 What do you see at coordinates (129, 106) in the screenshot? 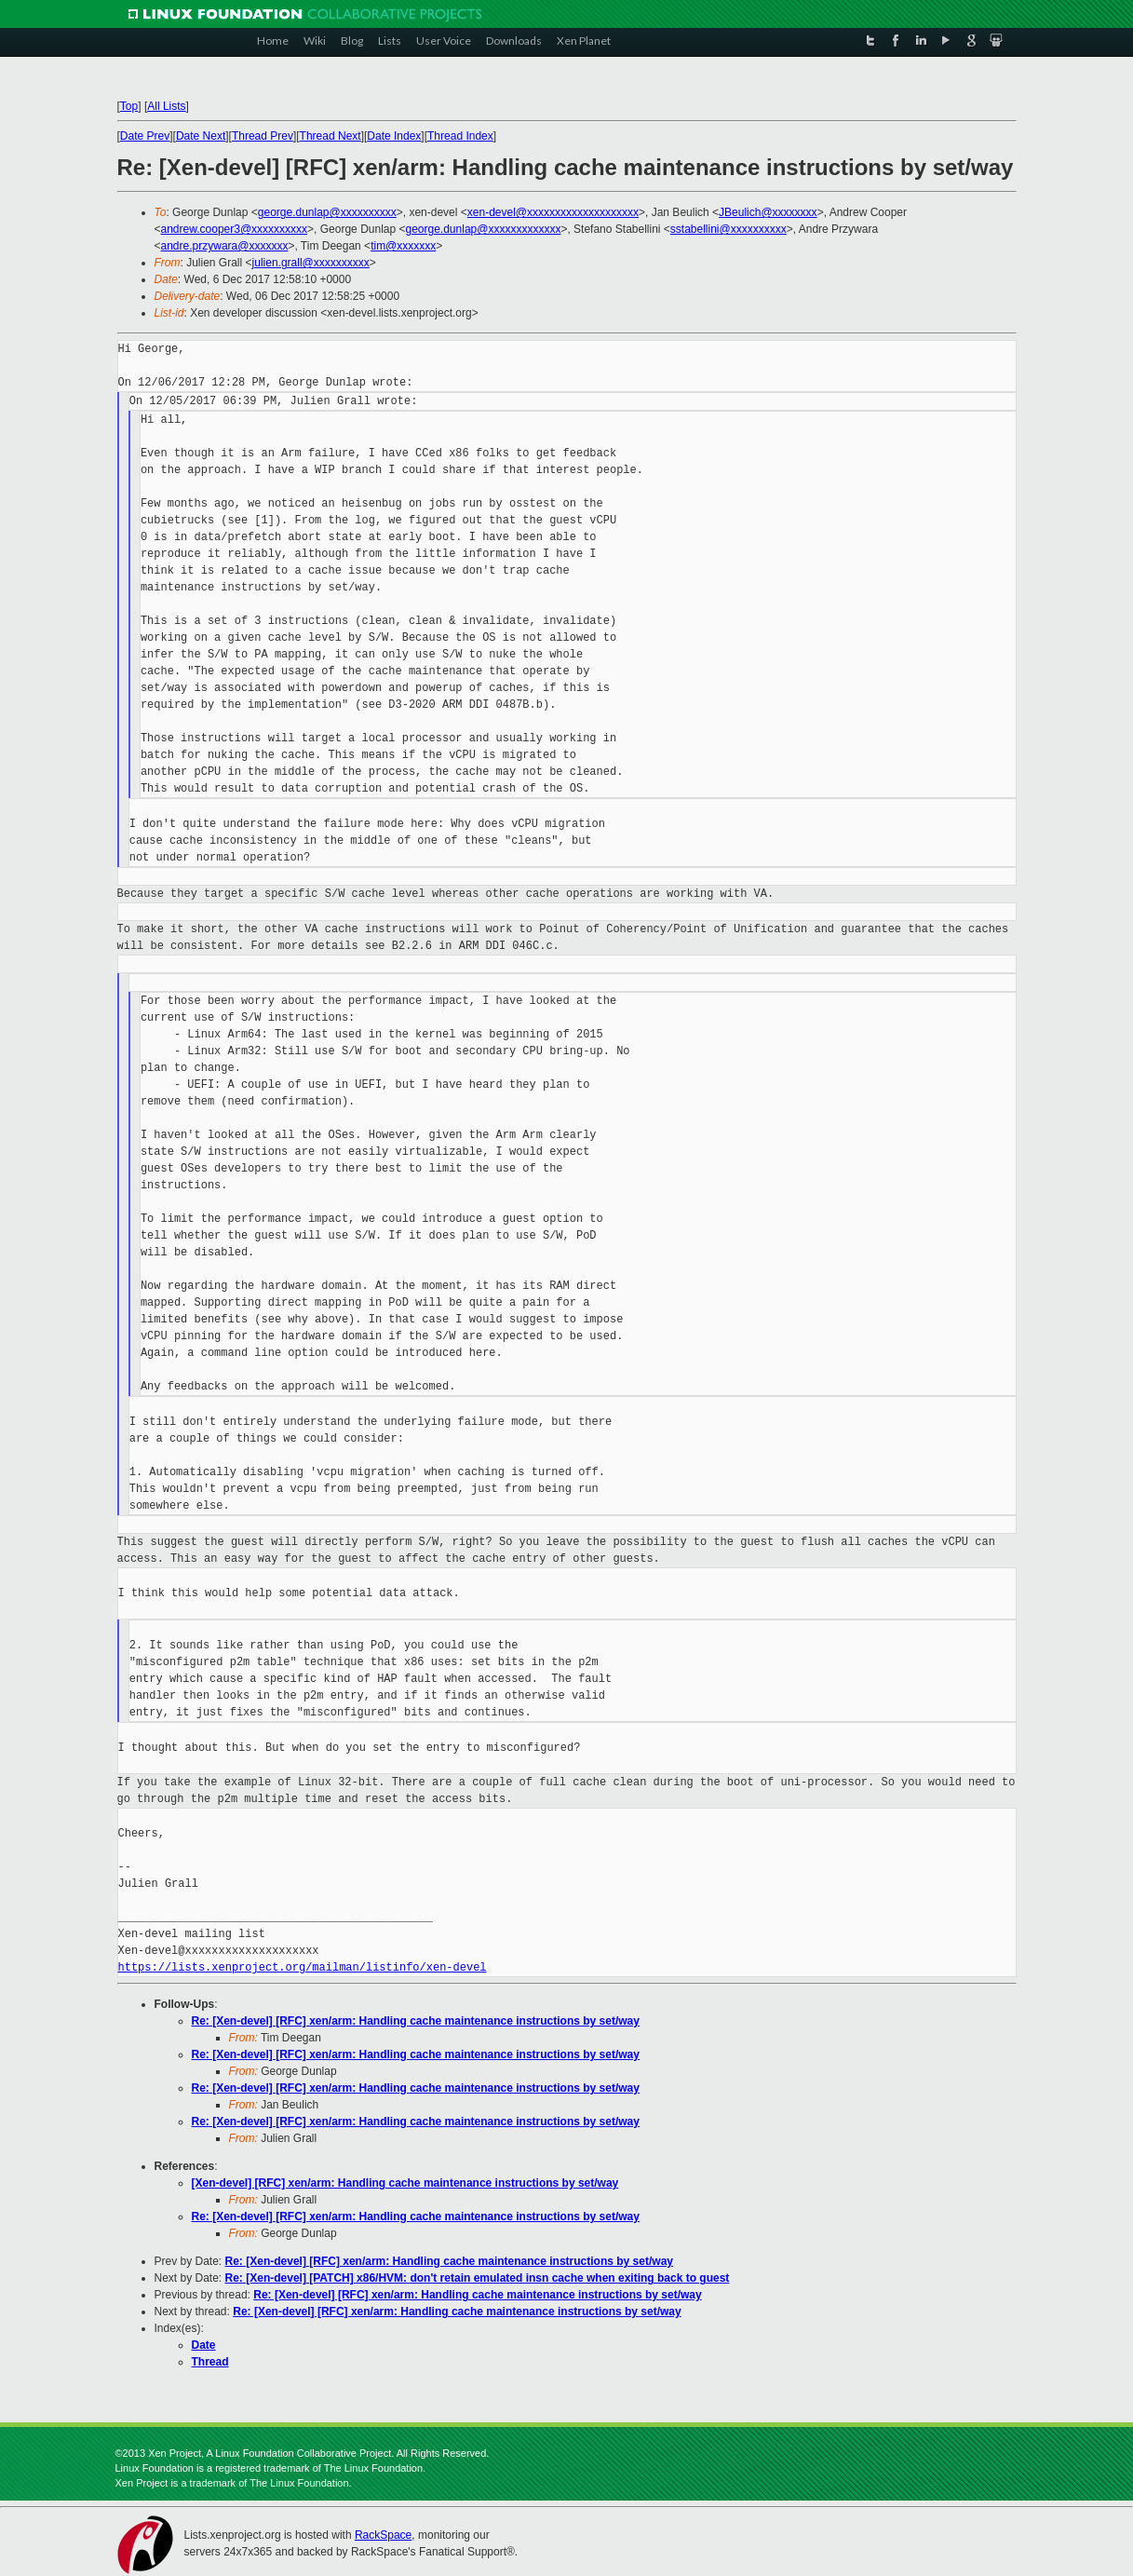
I see `Top` at bounding box center [129, 106].